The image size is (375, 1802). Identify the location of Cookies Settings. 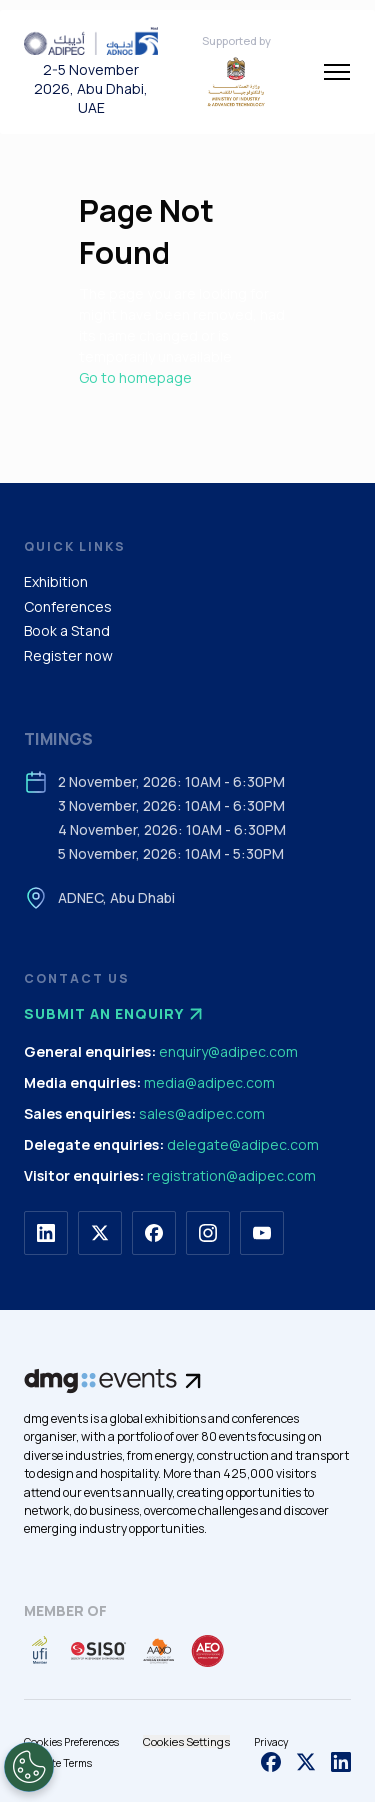
(186, 1741).